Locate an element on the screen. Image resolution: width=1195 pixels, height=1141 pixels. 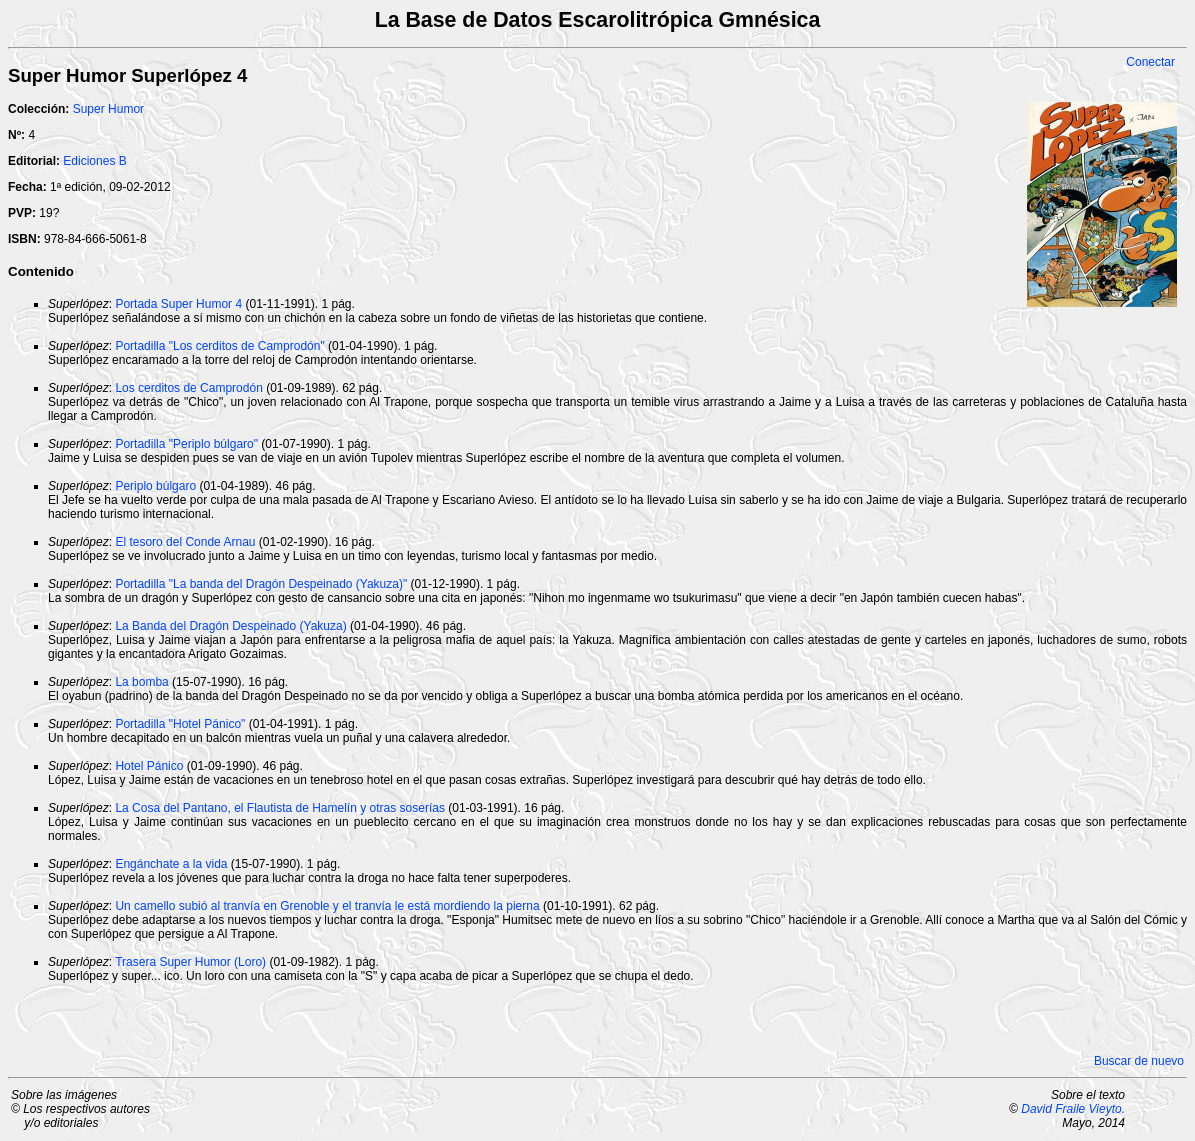
La bomba is located at coordinates (141, 682).